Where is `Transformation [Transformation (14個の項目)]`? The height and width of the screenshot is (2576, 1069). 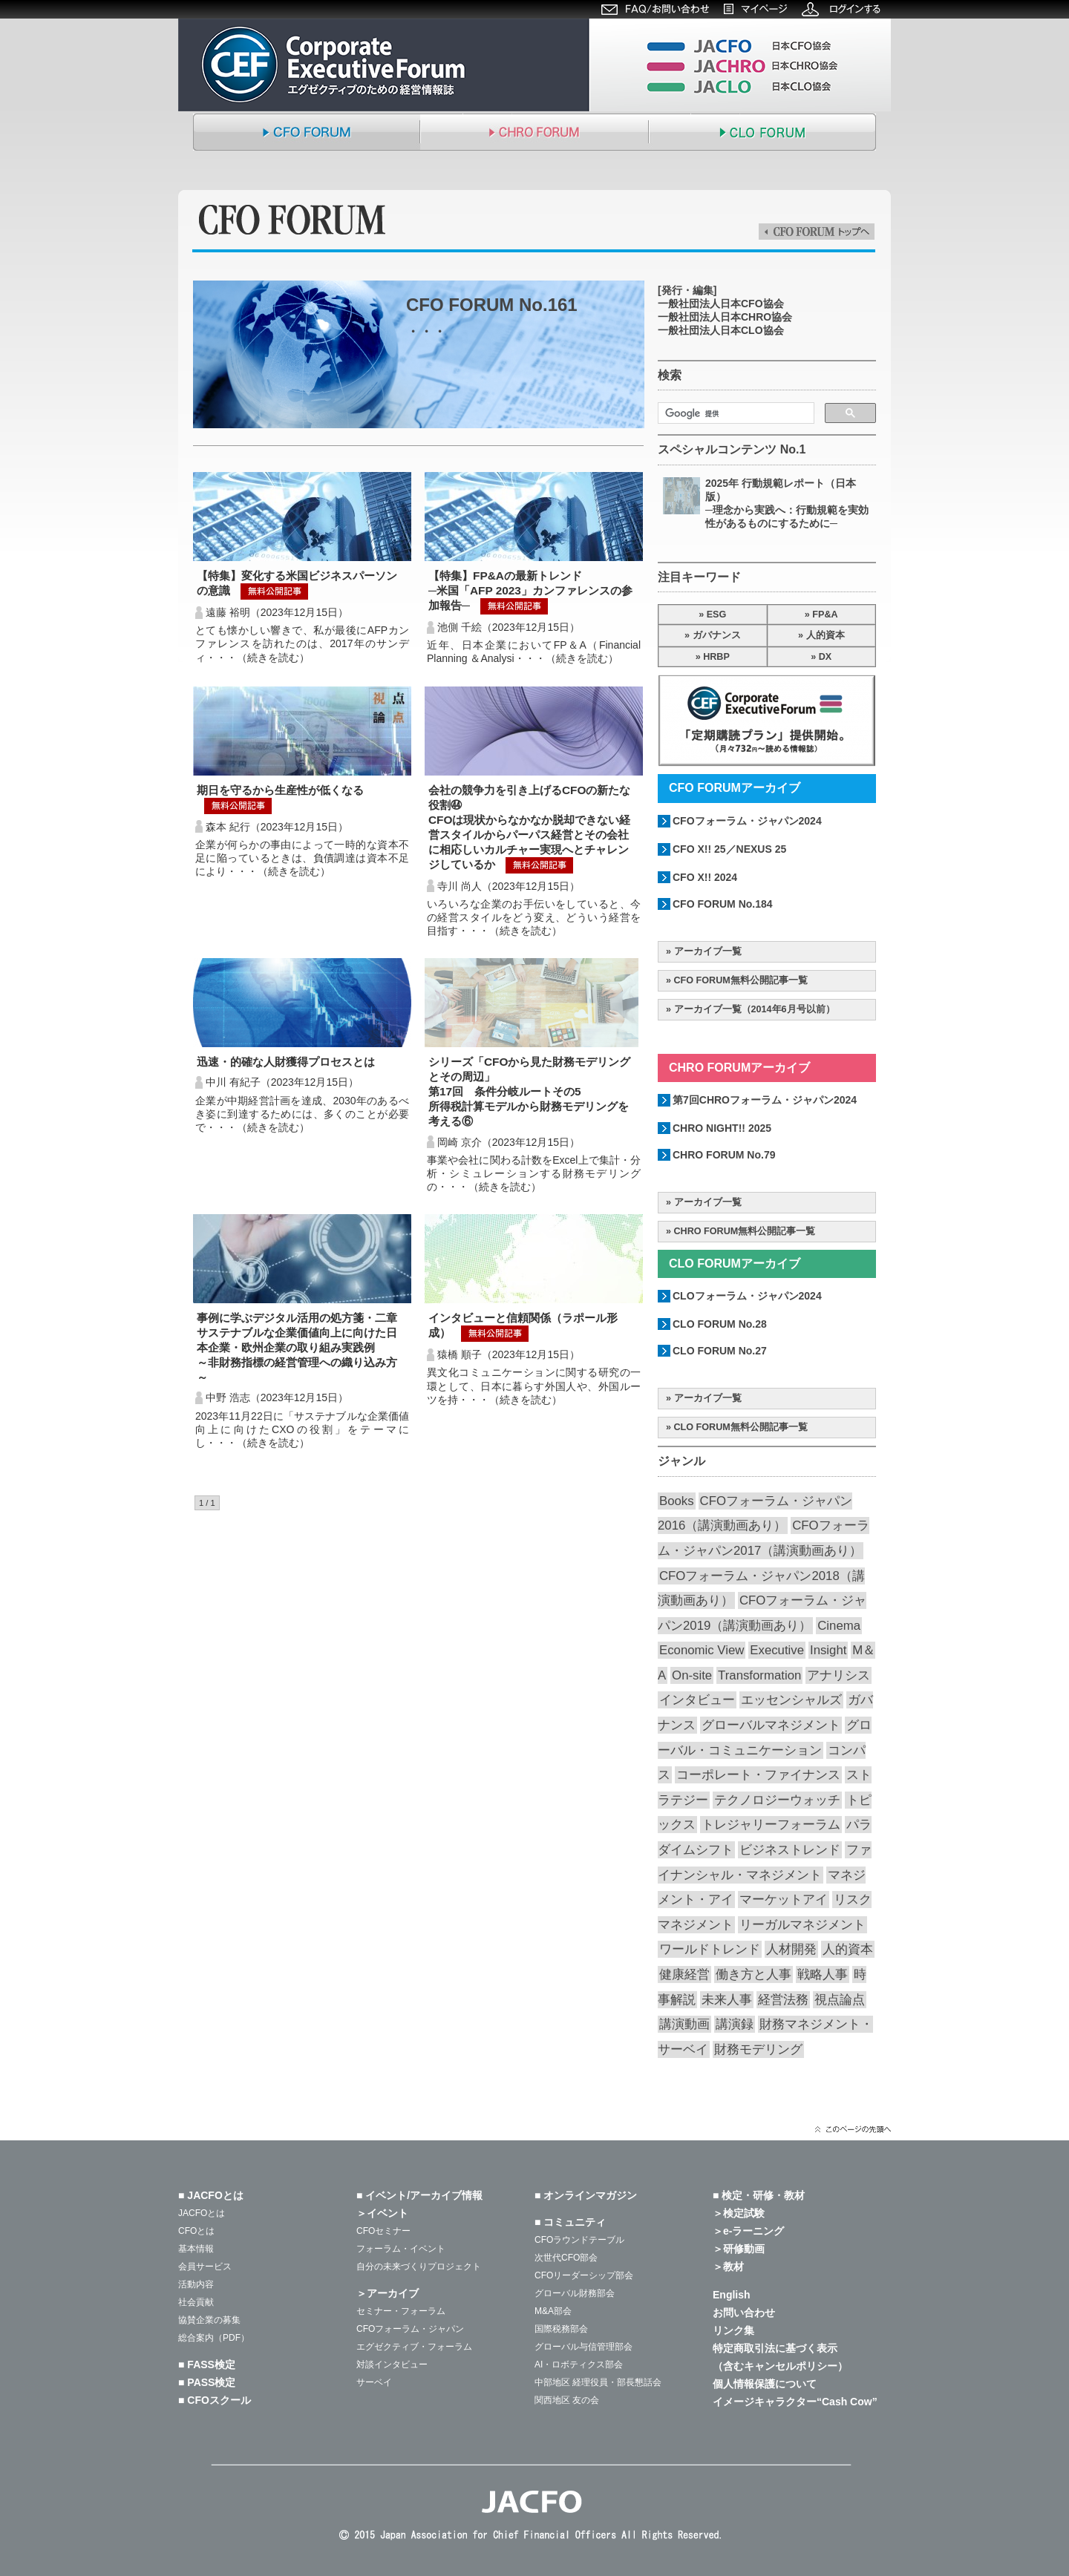
Transformation [Transformation (14個の項目)] is located at coordinates (759, 1675).